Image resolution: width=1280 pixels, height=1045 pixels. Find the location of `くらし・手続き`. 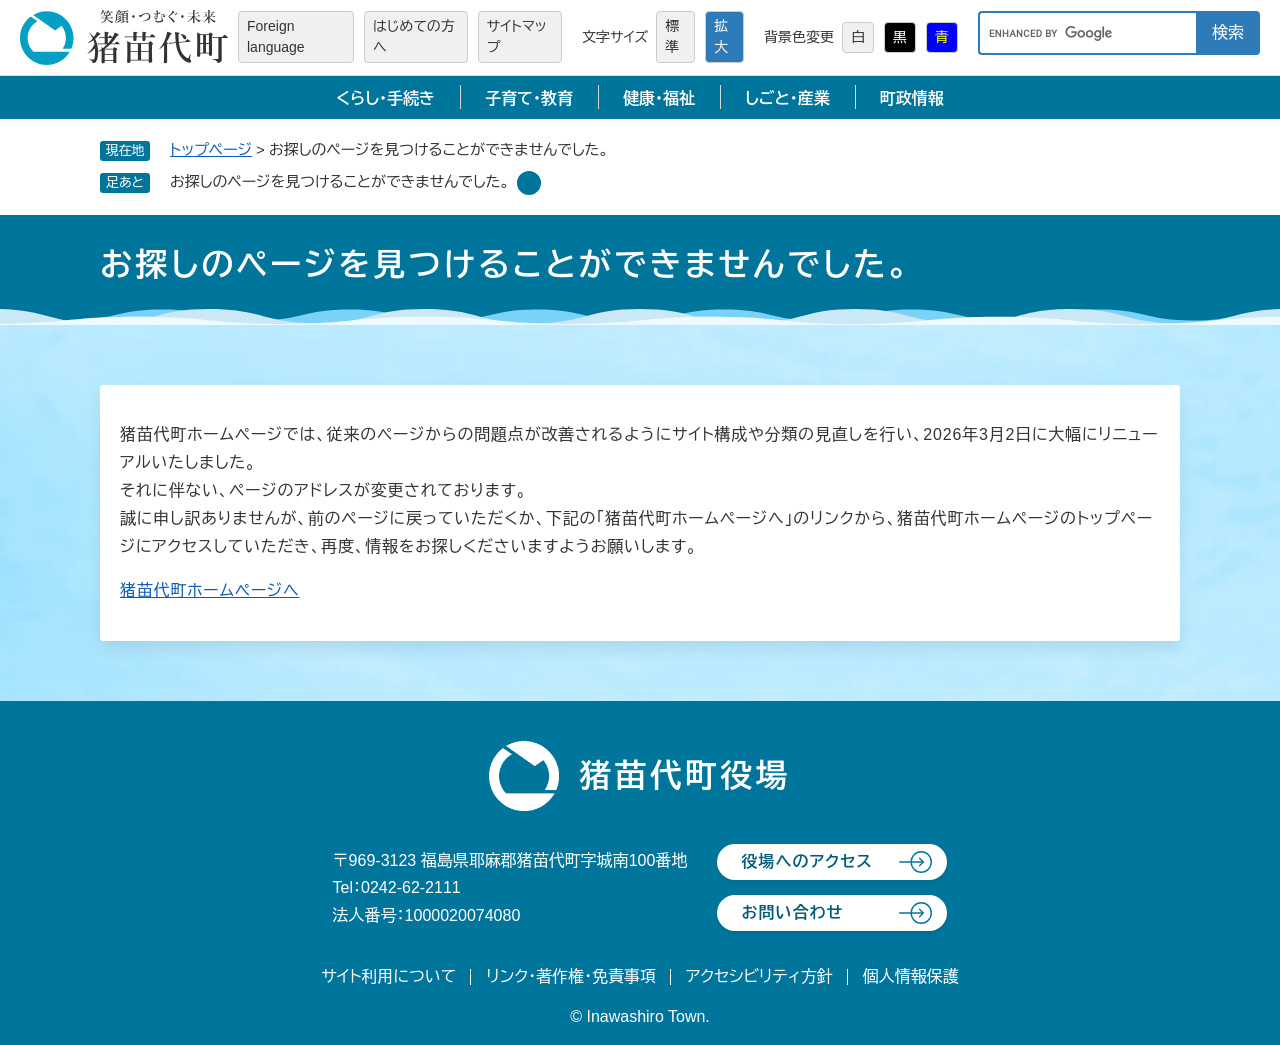

くらし・手続き is located at coordinates (385, 98).